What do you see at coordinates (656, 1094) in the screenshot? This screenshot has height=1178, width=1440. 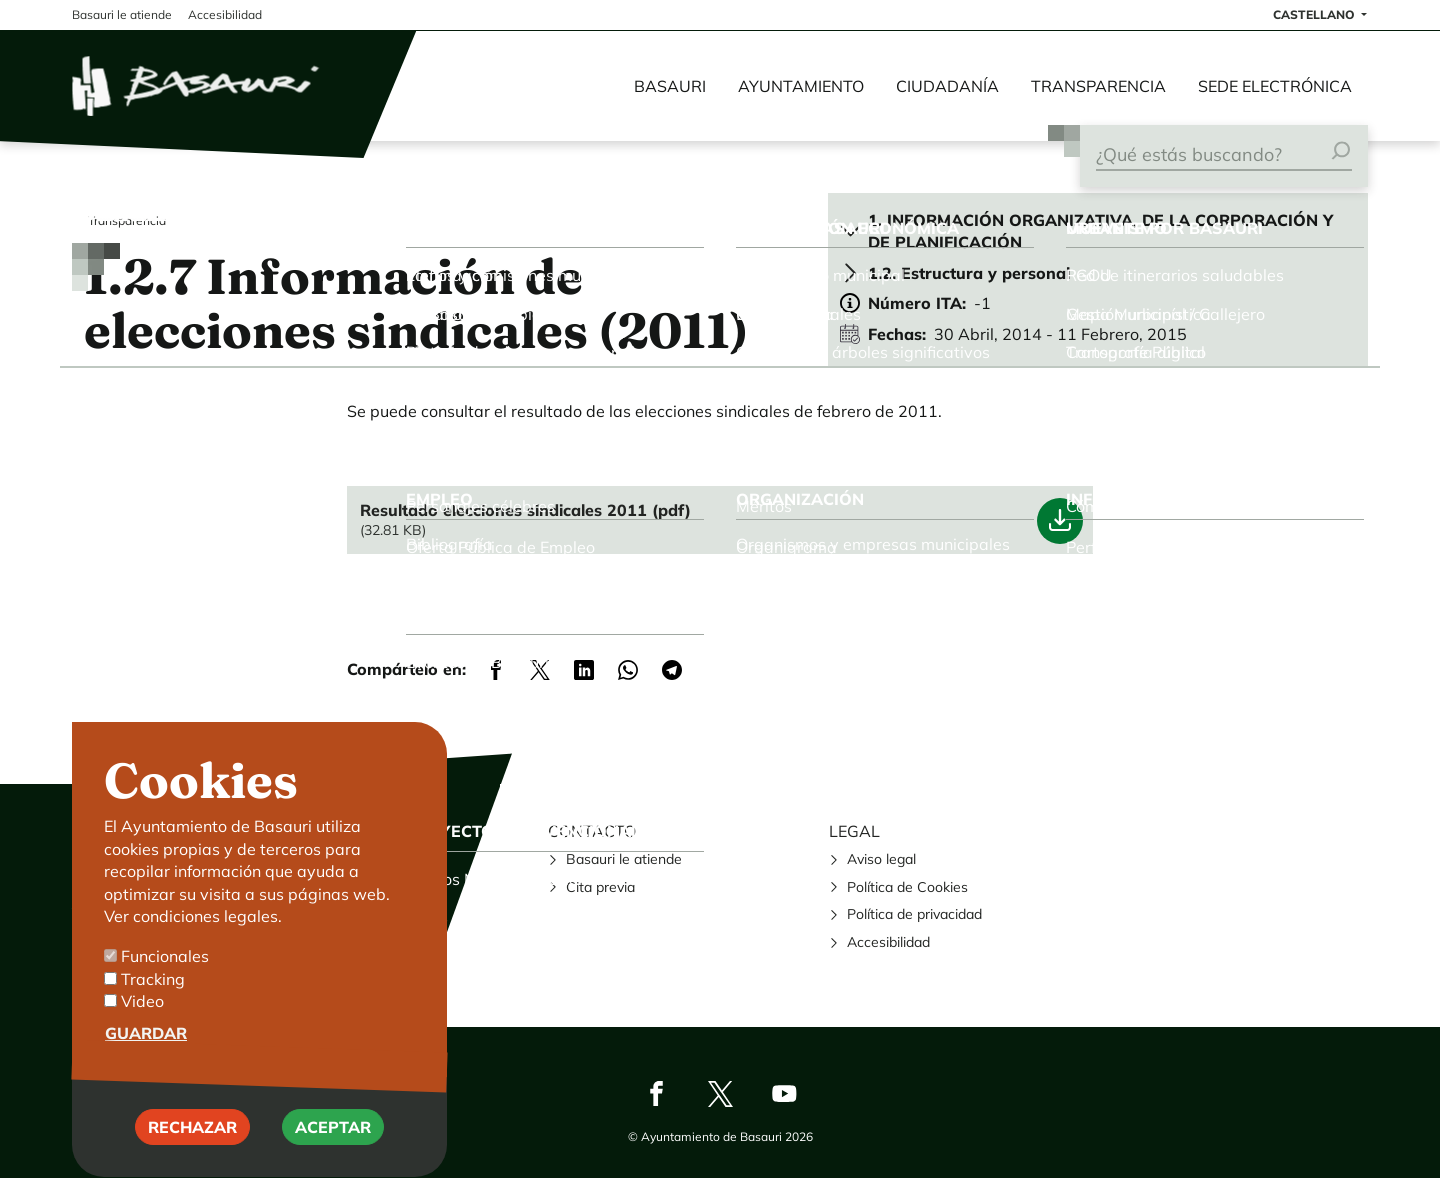 I see `Facebook` at bounding box center [656, 1094].